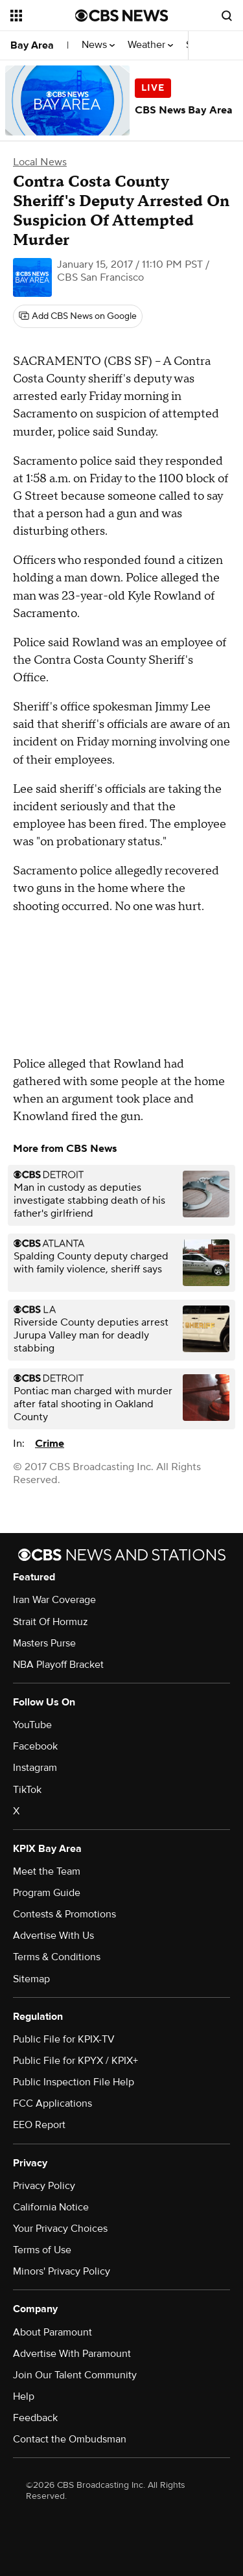 This screenshot has height=2576, width=243. What do you see at coordinates (52, 2103) in the screenshot?
I see `FCC Applications` at bounding box center [52, 2103].